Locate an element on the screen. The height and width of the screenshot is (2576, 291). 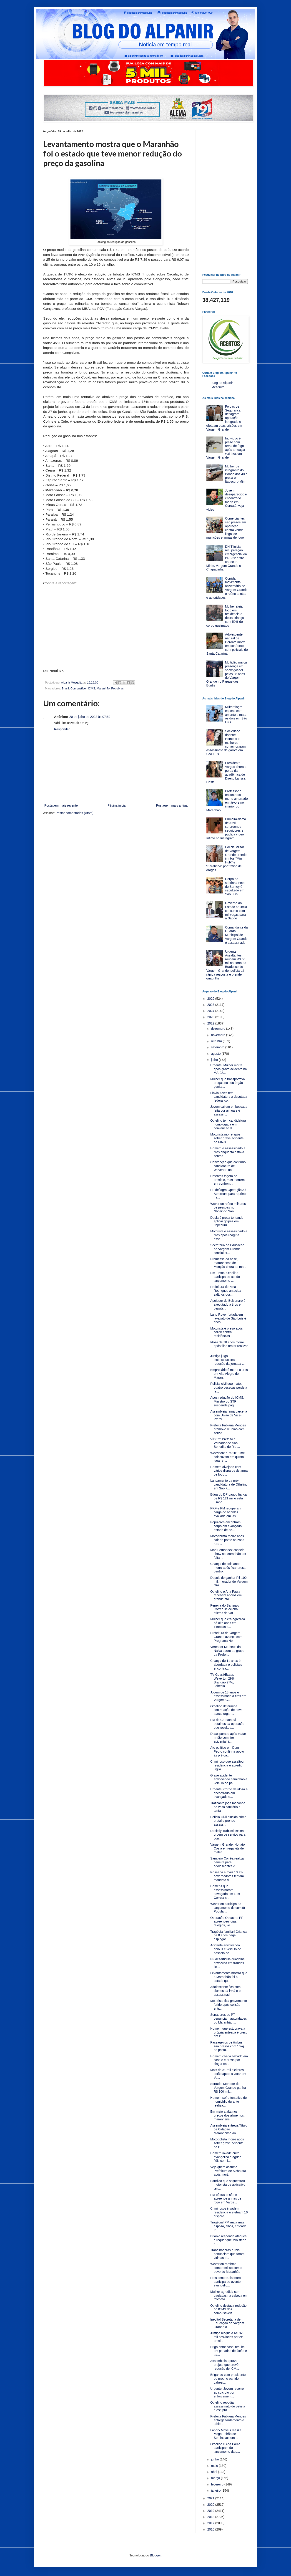
Passageiros de ônibus são presos com 10kg de pasta... is located at coordinates (227, 2046).